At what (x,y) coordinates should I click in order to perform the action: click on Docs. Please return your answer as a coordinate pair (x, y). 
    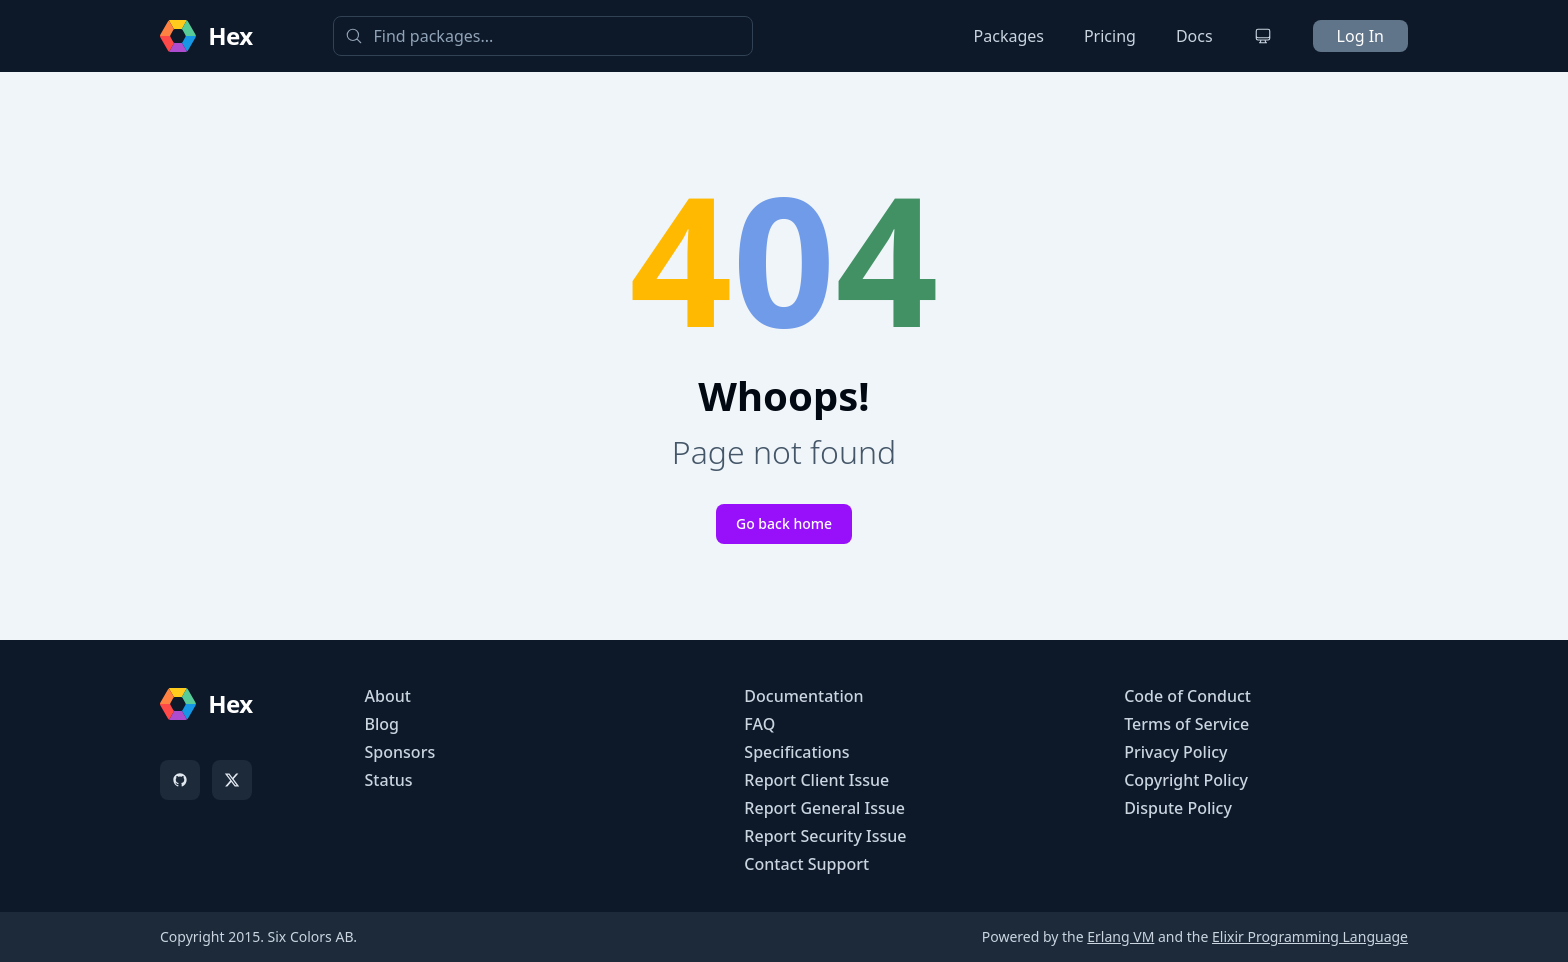
    Looking at the image, I should click on (1194, 36).